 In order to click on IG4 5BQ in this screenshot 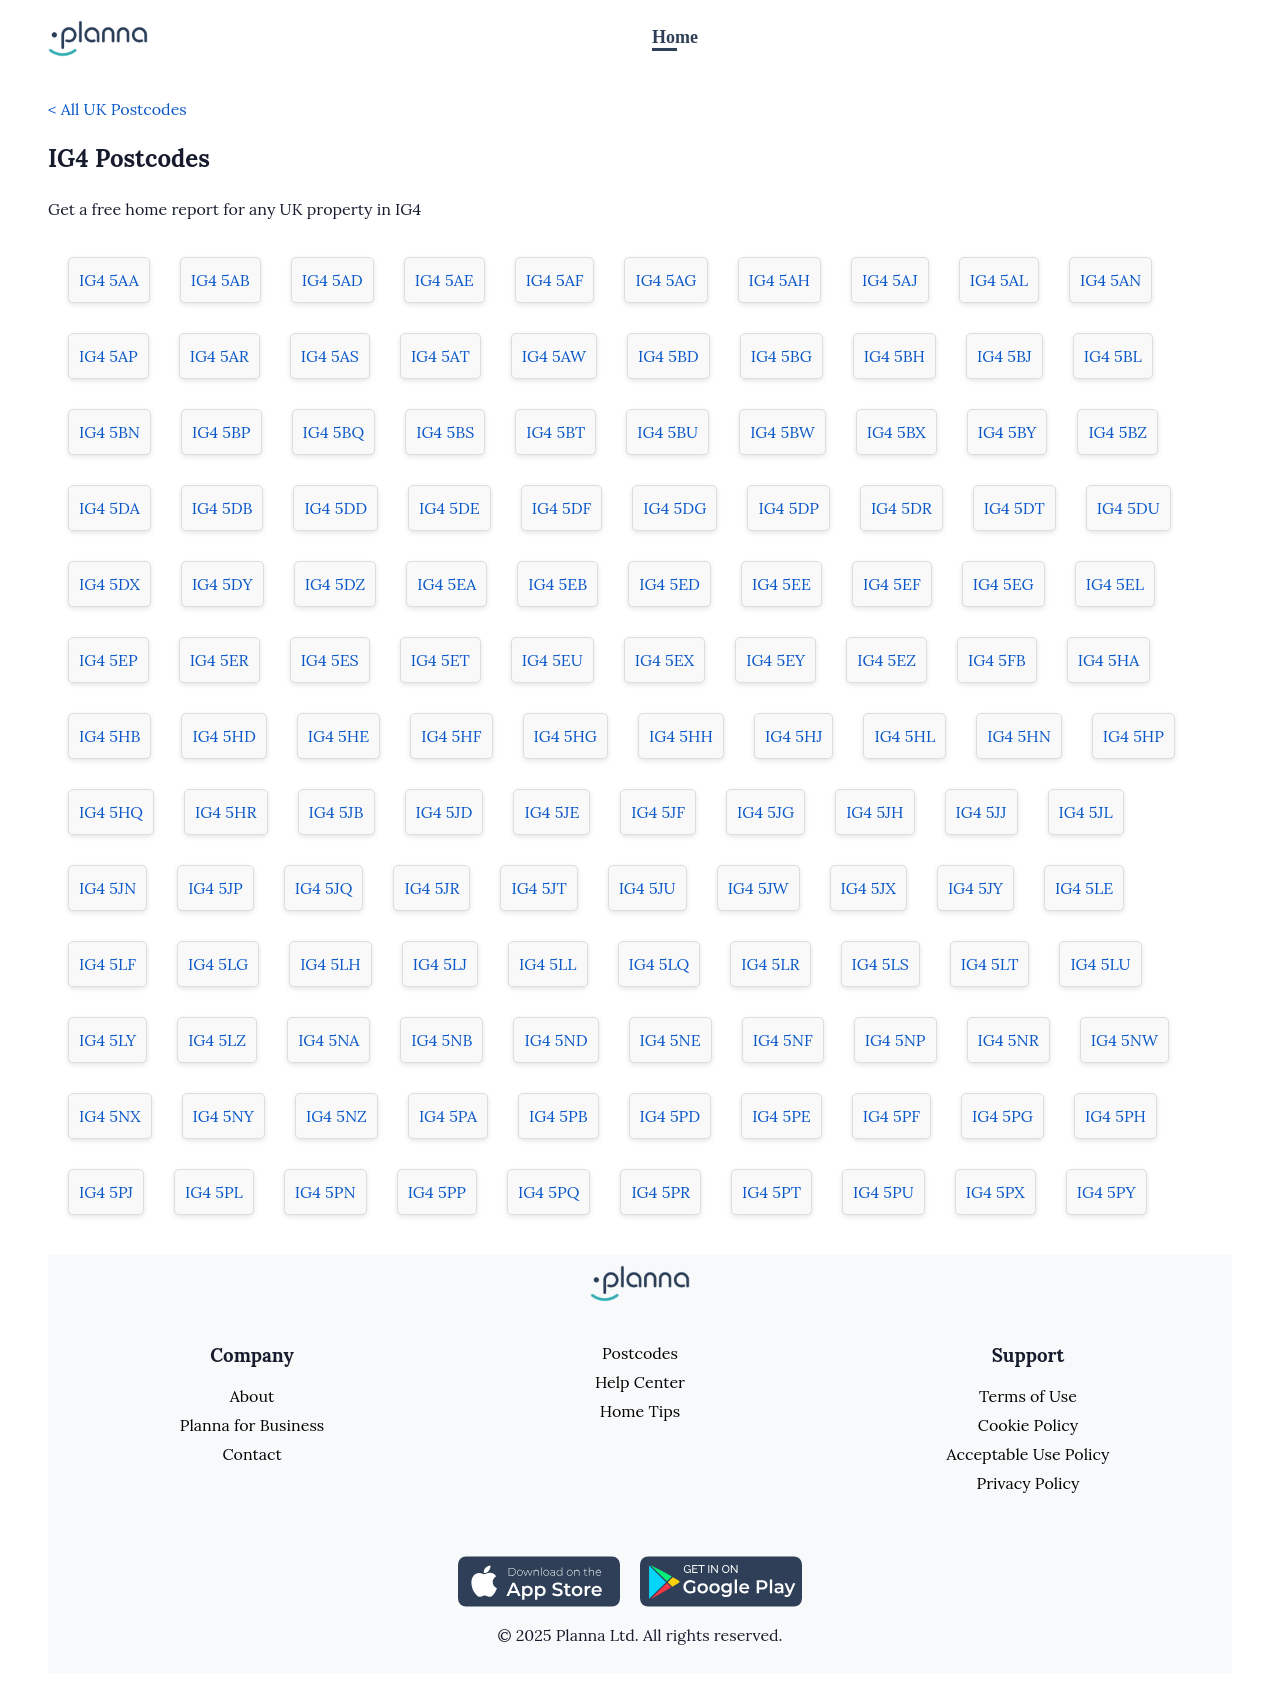, I will do `click(334, 432)`.